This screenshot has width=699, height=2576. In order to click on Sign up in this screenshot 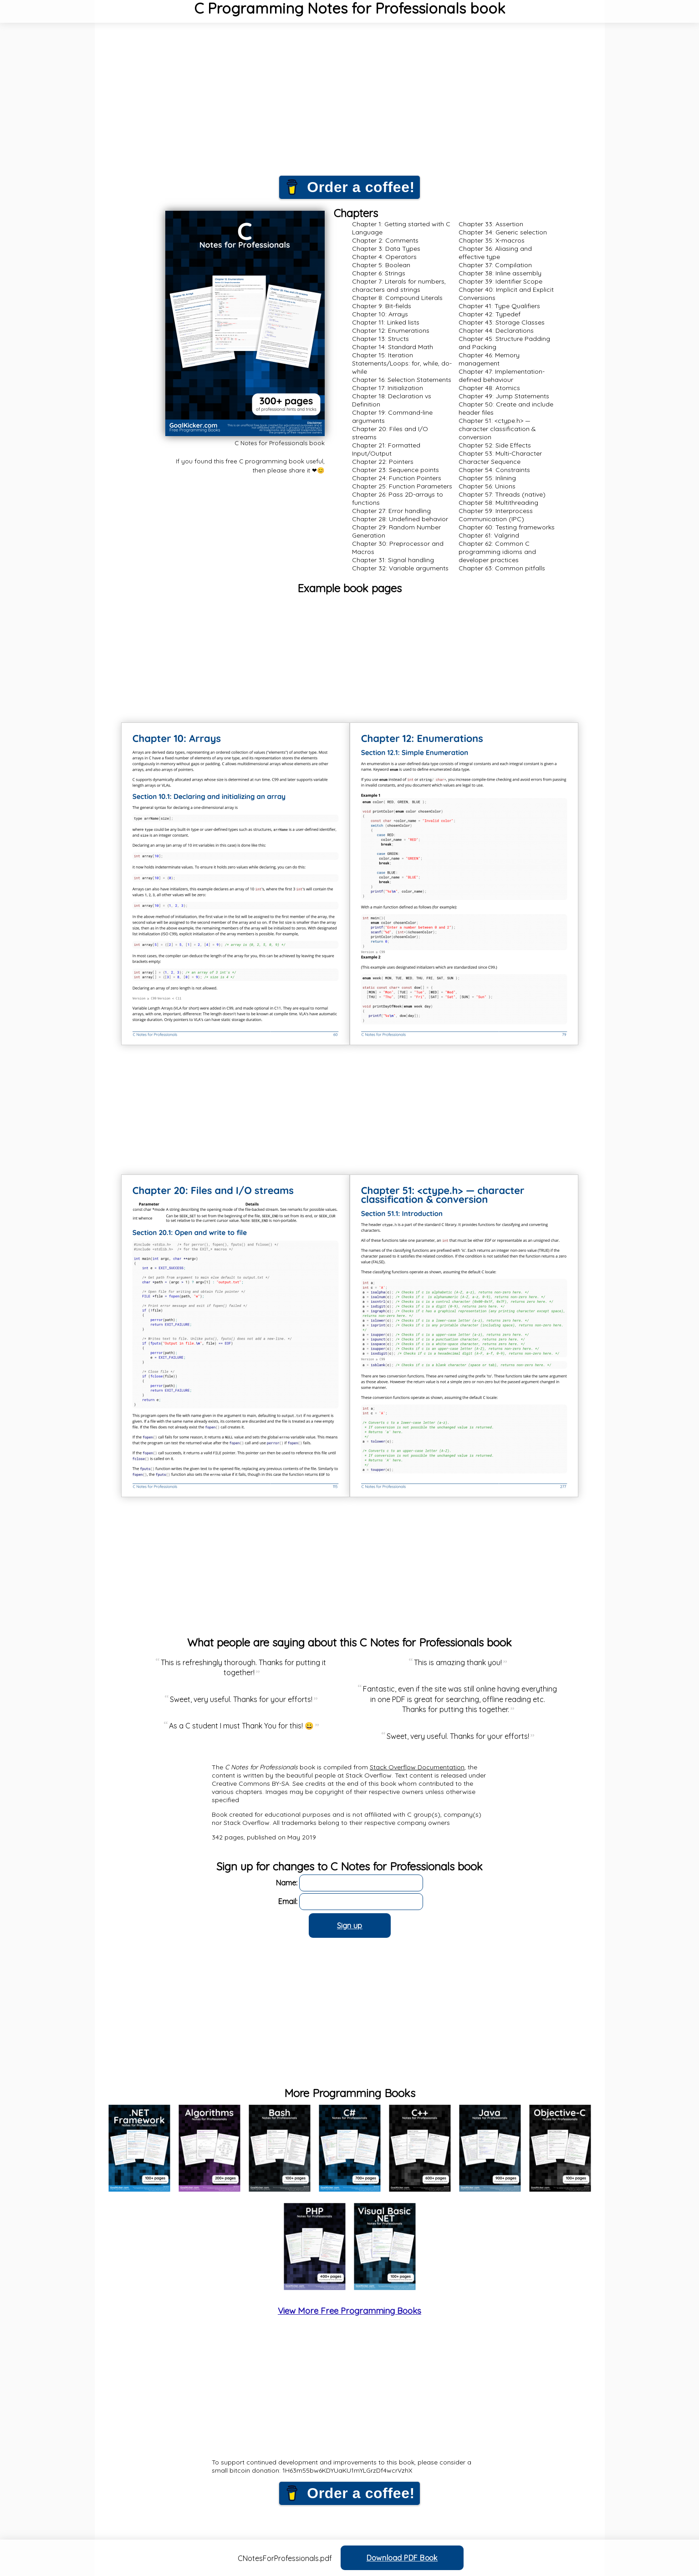, I will do `click(349, 1926)`.